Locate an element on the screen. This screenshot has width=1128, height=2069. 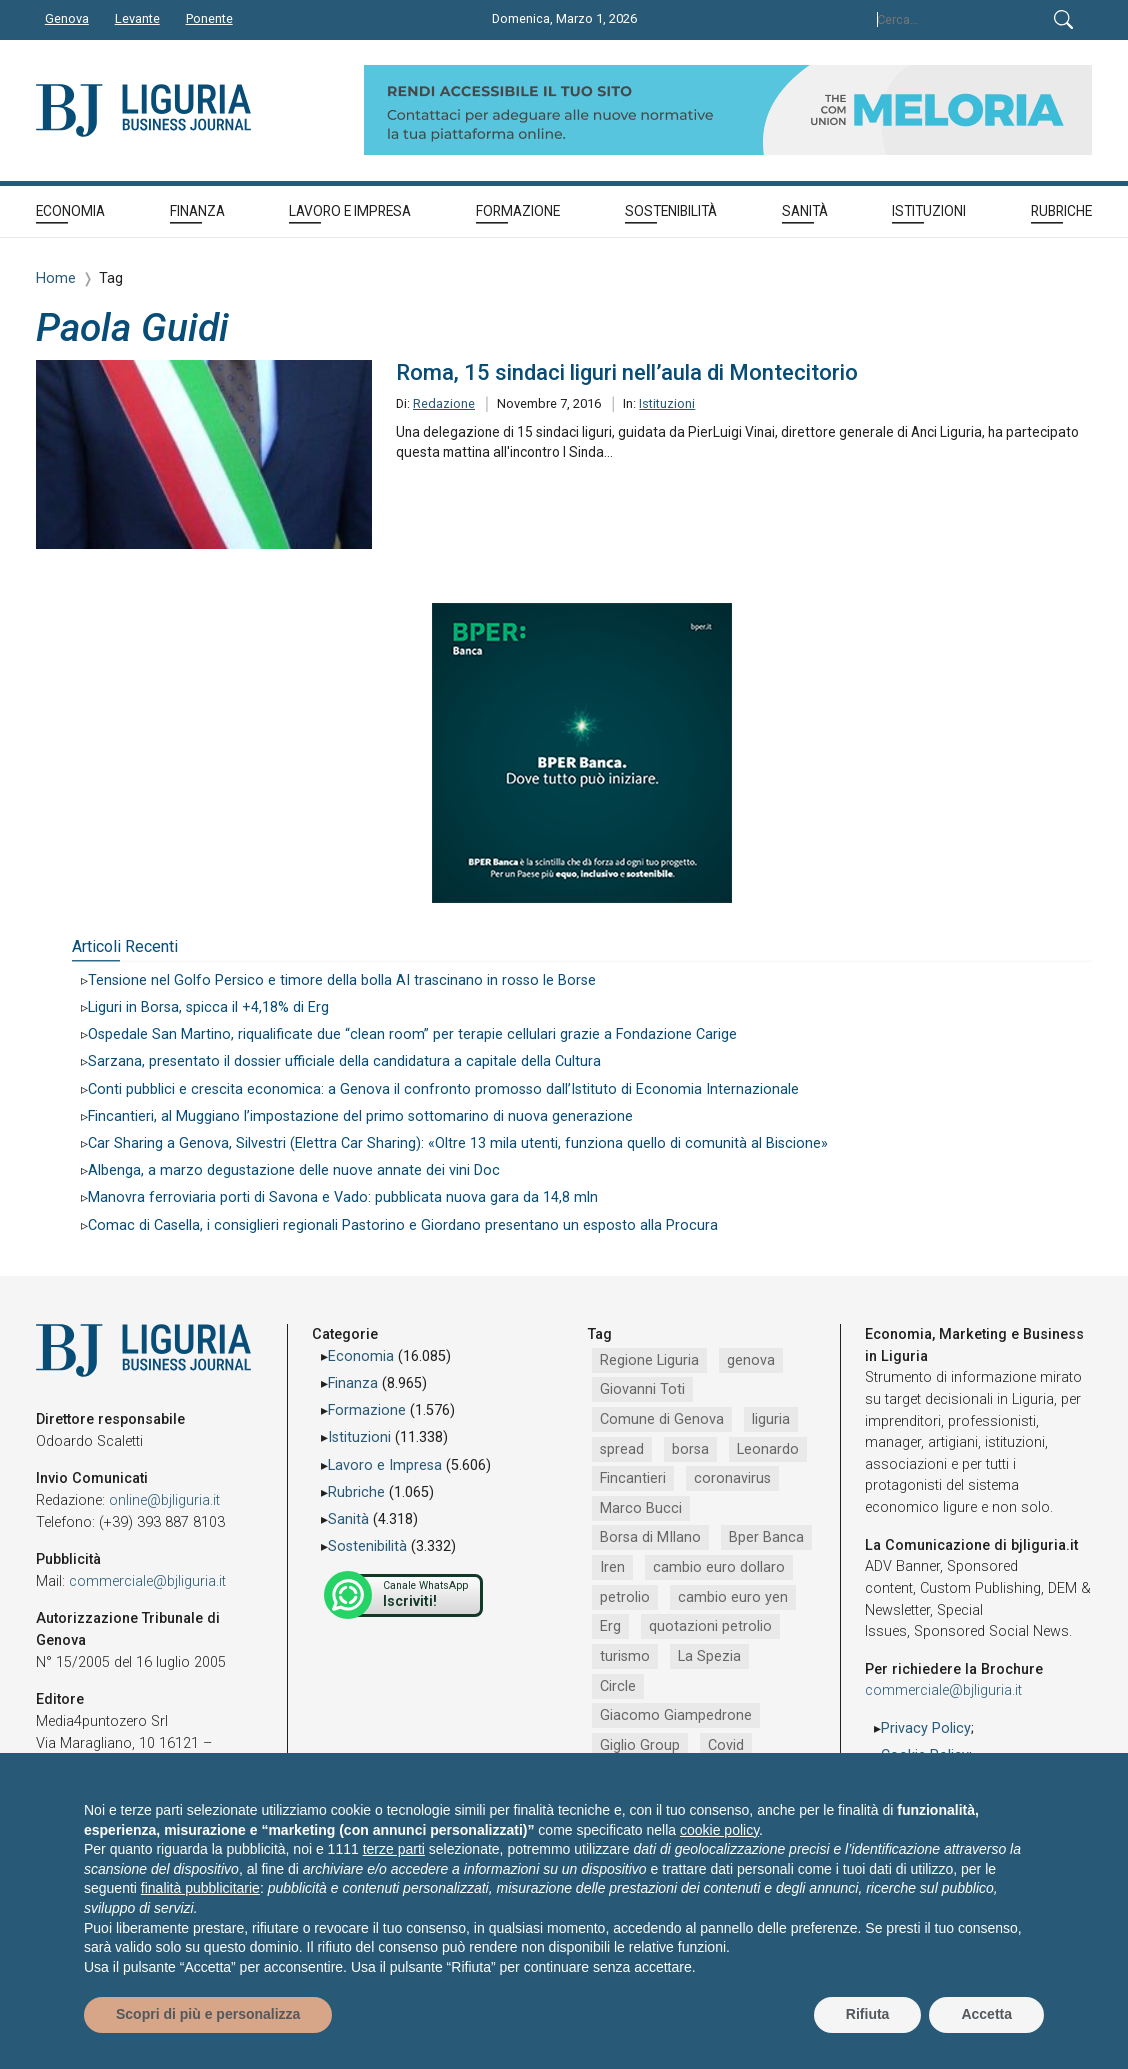
Scopri di più e personalizza [button] is located at coordinates (208, 2014).